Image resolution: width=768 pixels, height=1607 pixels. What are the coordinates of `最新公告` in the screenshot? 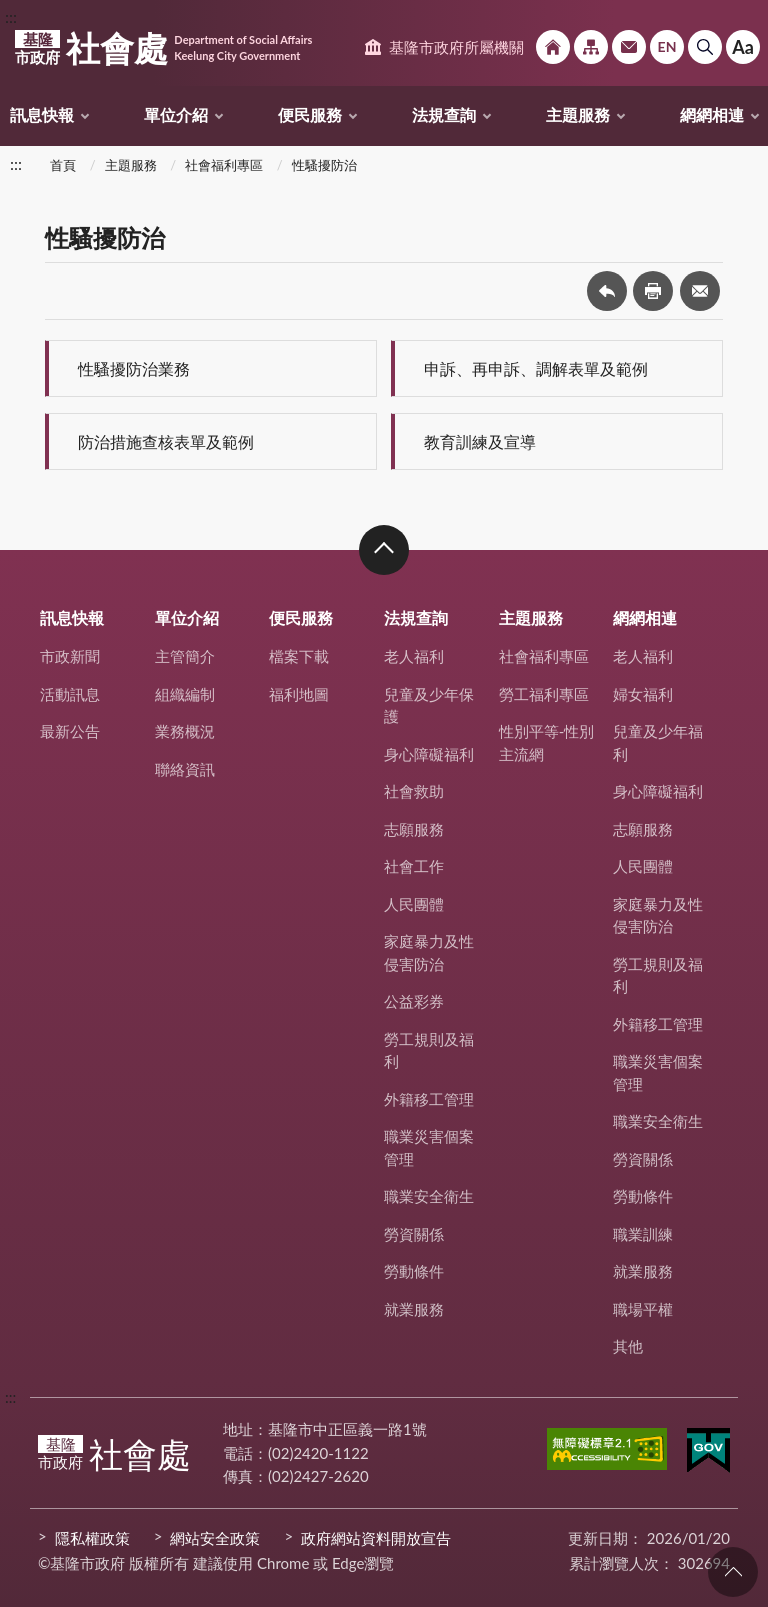 It's located at (70, 731).